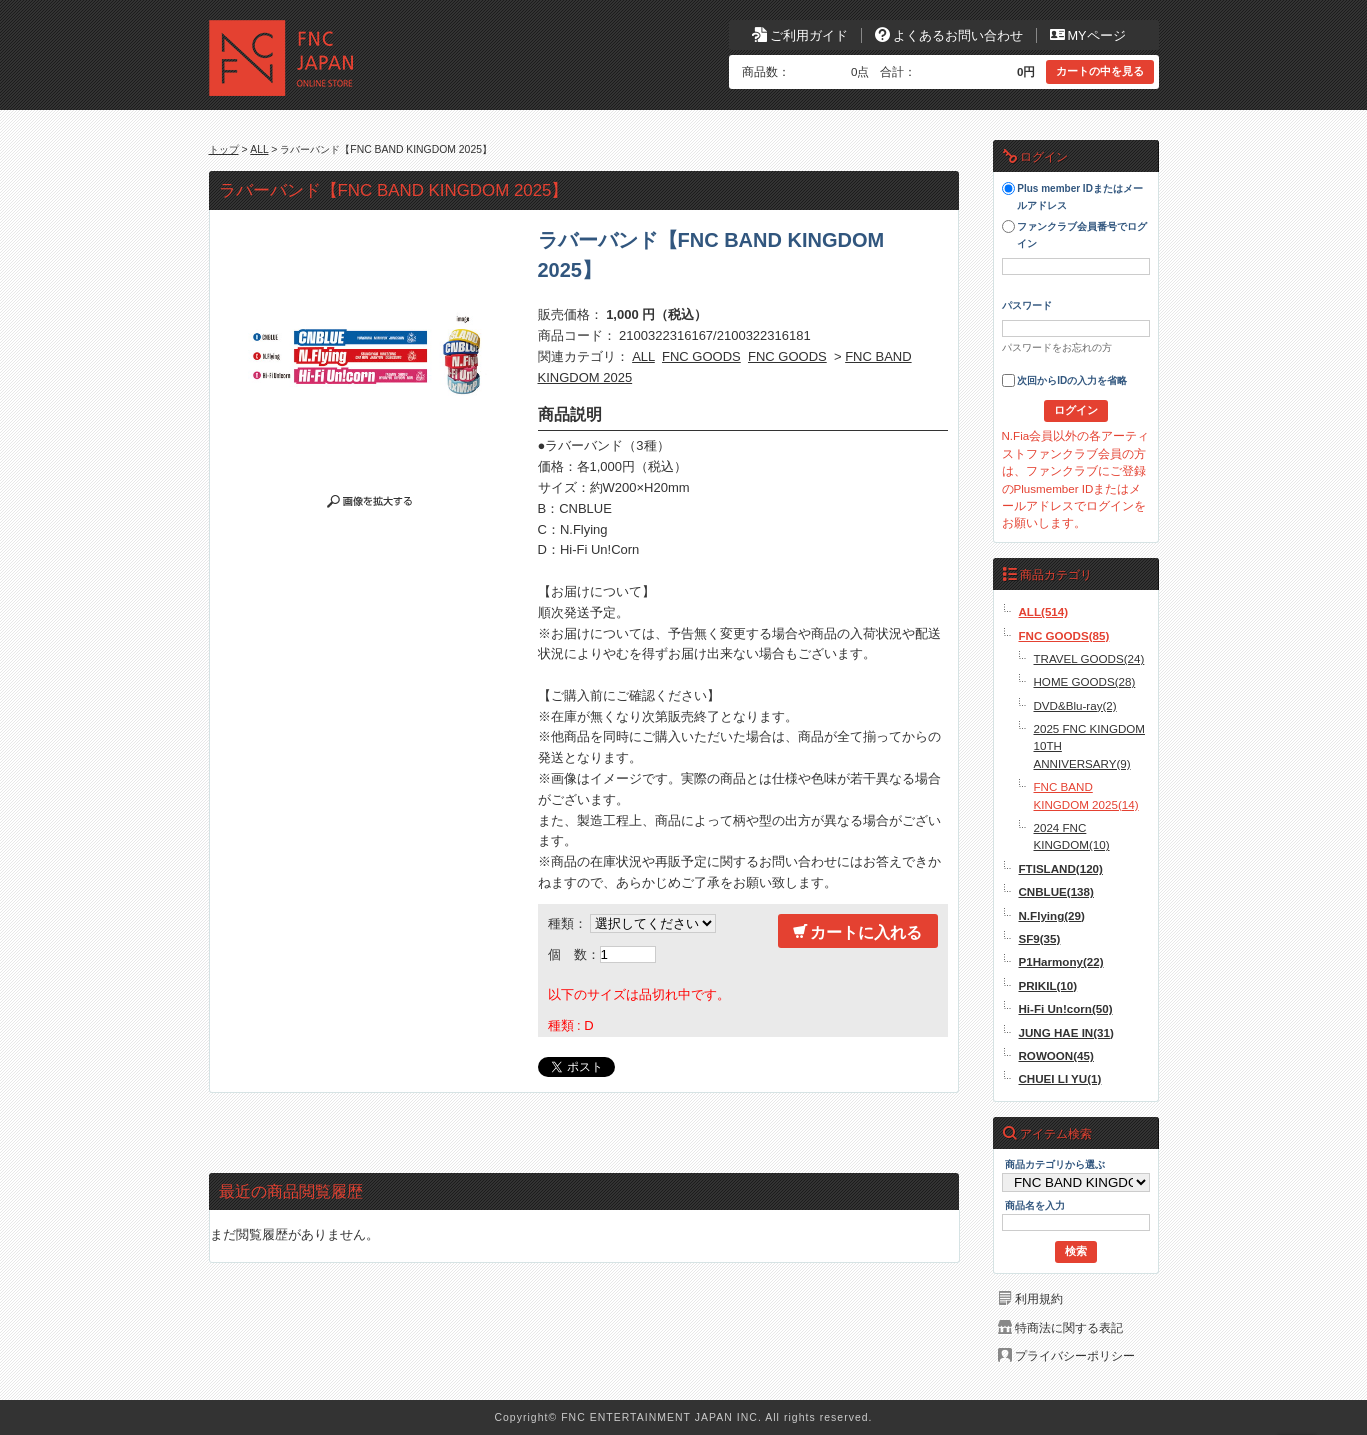 This screenshot has height=1435, width=1367. Describe the element at coordinates (1088, 35) in the screenshot. I see `MYページ` at that location.